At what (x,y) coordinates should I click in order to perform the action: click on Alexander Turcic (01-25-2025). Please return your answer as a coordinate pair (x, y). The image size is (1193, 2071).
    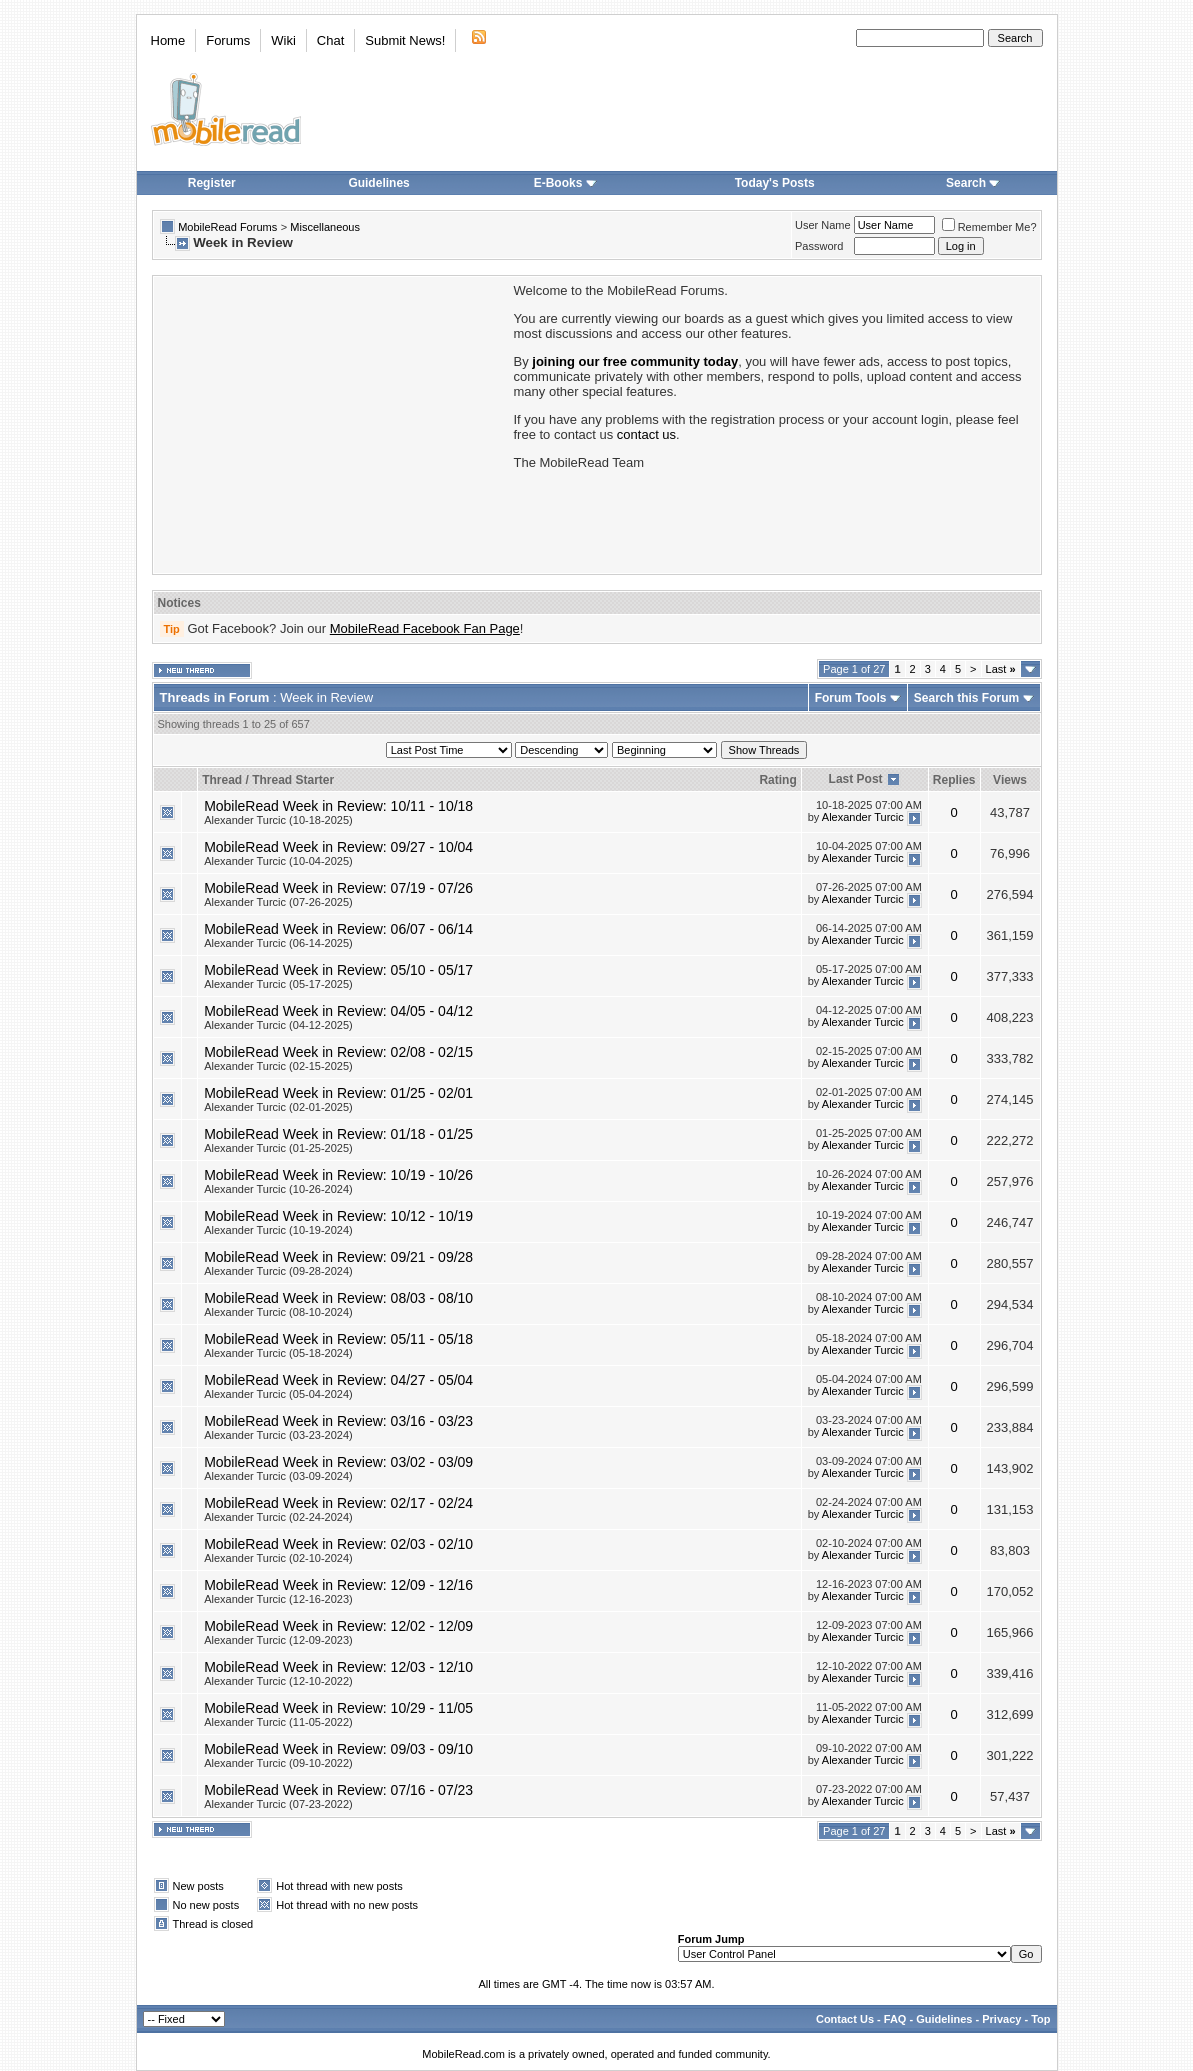
    Looking at the image, I should click on (278, 1148).